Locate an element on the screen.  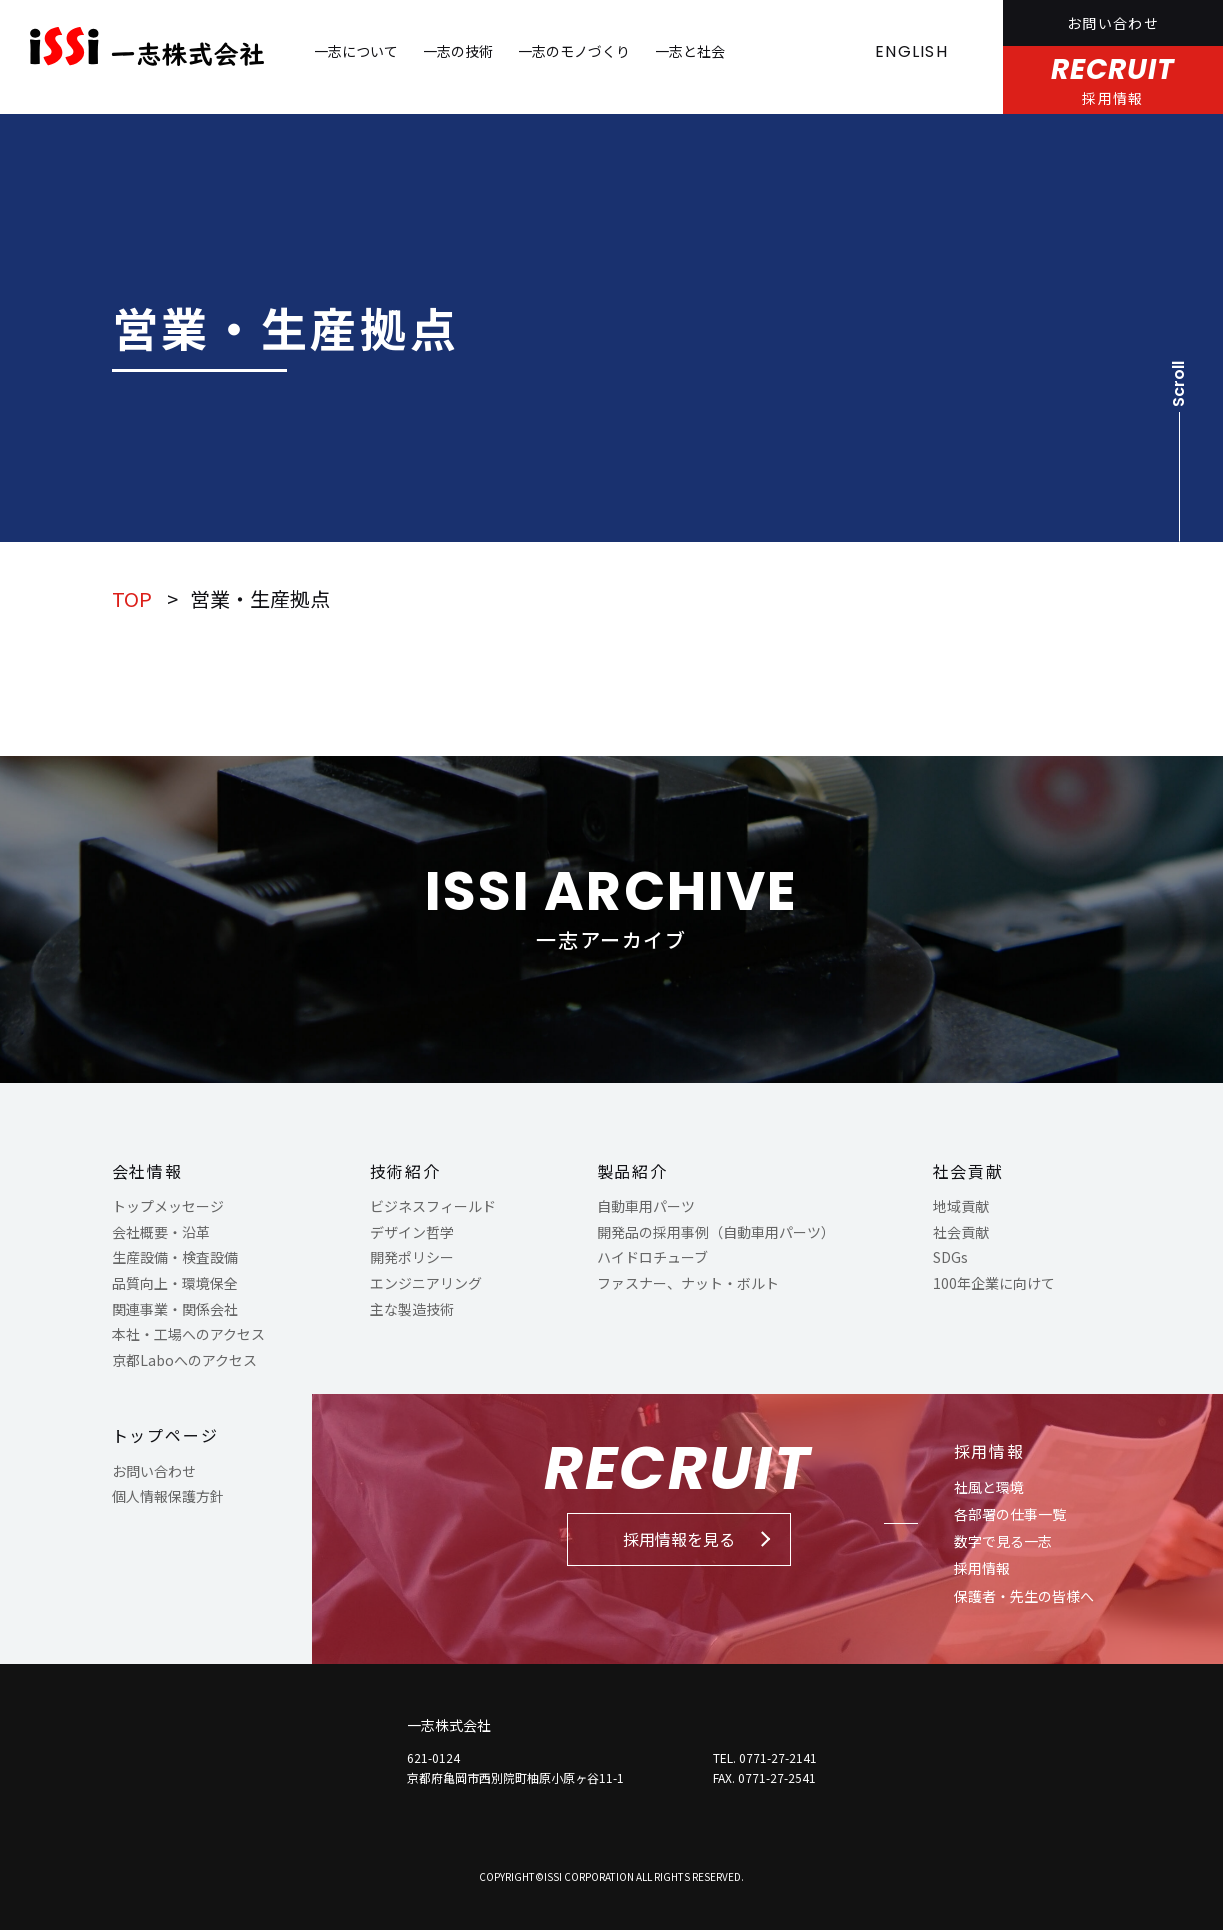
採用情報を見る is located at coordinates (679, 1539).